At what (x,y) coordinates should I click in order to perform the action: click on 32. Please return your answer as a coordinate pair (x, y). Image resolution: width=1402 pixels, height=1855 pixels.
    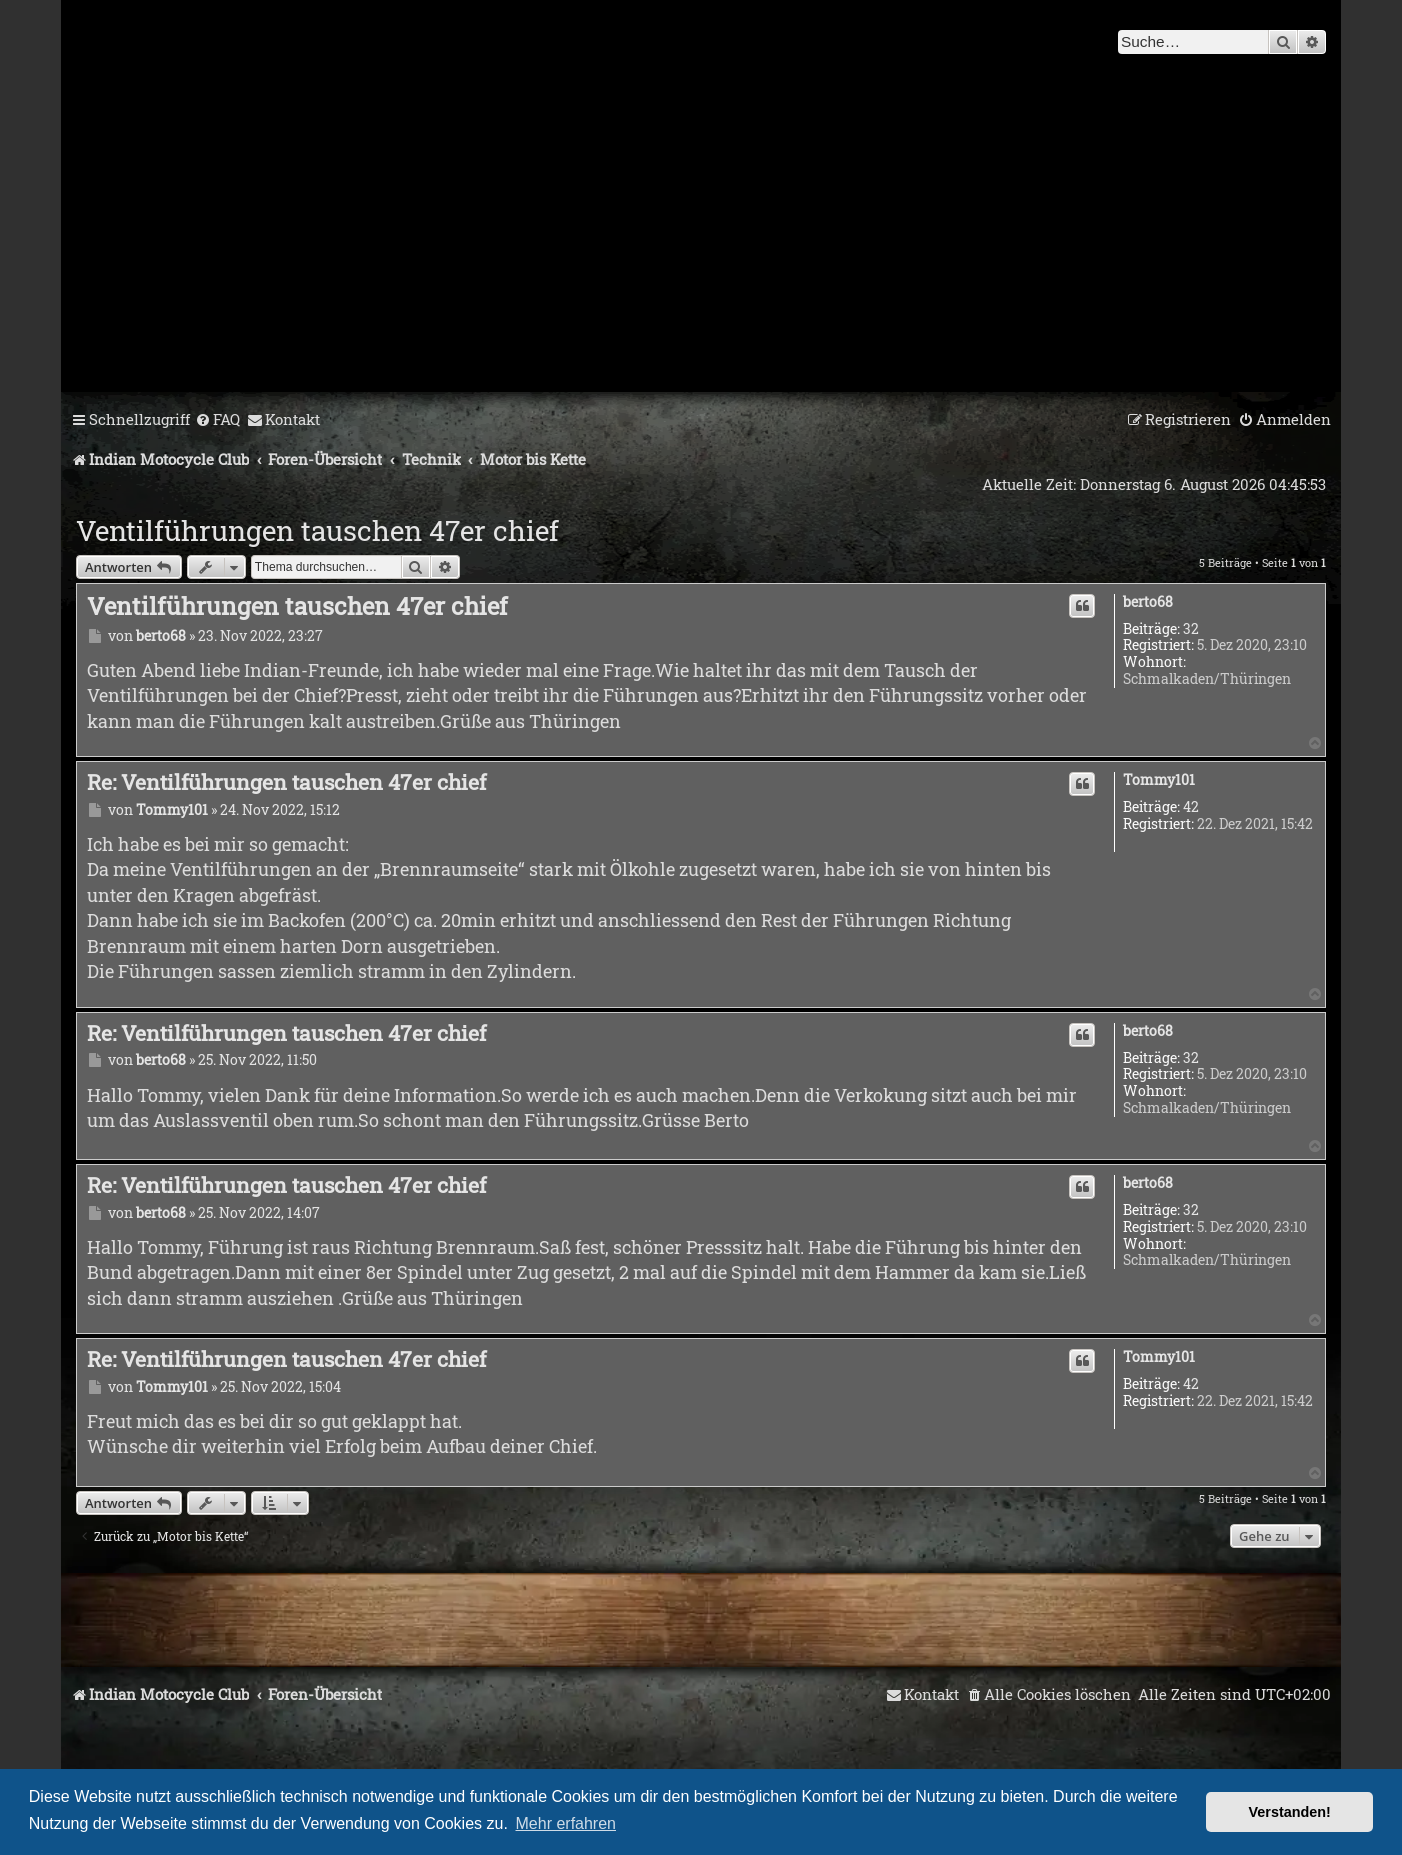
    Looking at the image, I should click on (1191, 629).